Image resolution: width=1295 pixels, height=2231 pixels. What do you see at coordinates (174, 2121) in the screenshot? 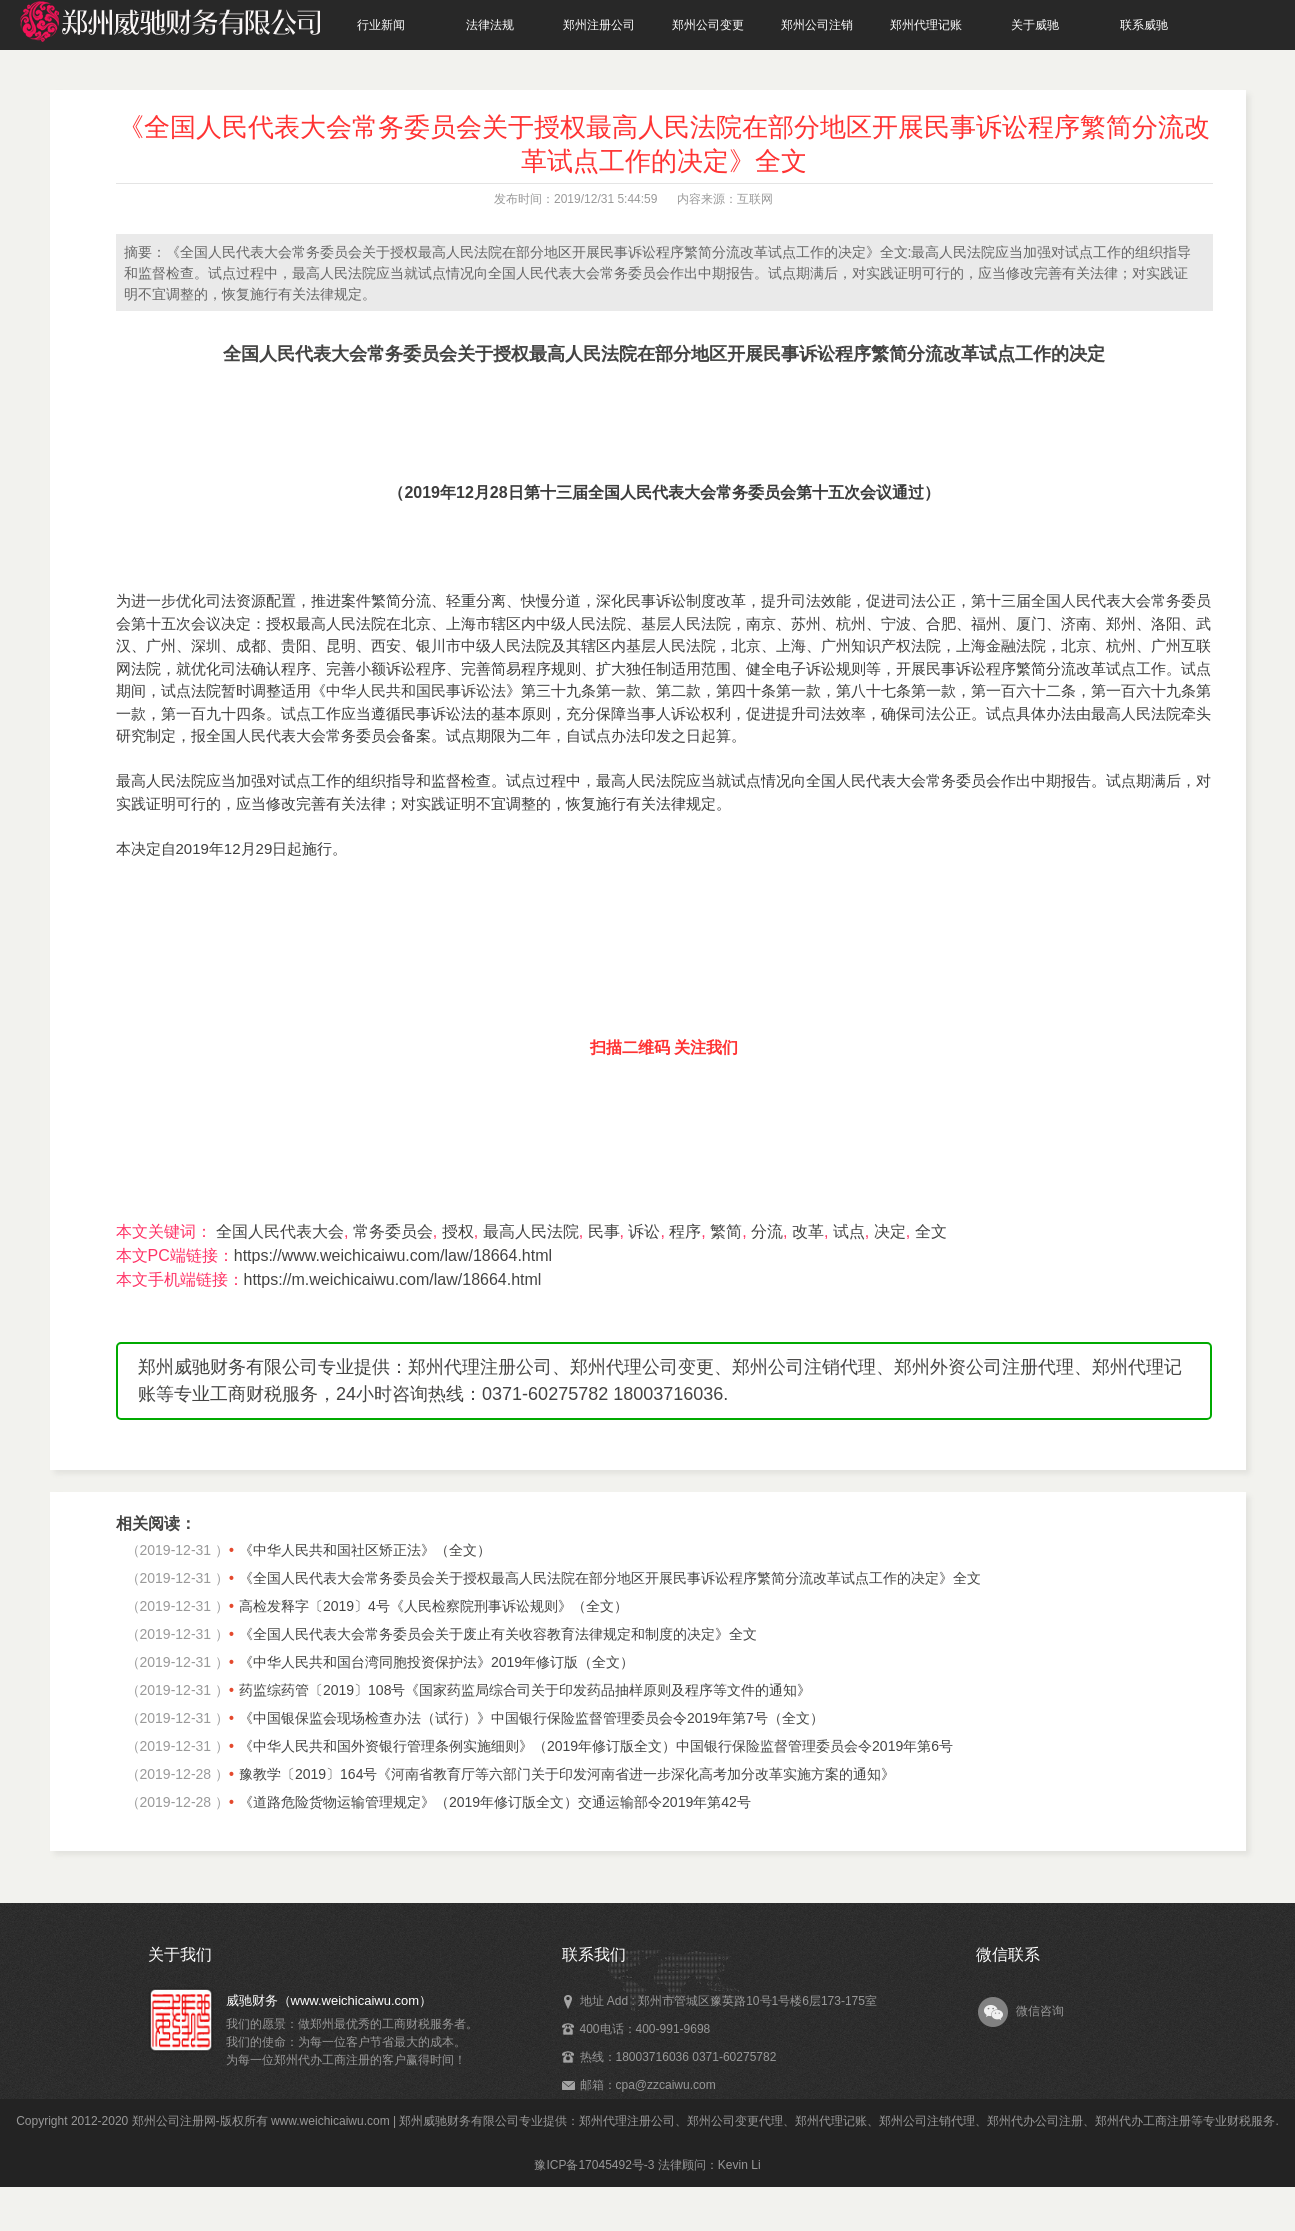
I see `郑州公司注册网` at bounding box center [174, 2121].